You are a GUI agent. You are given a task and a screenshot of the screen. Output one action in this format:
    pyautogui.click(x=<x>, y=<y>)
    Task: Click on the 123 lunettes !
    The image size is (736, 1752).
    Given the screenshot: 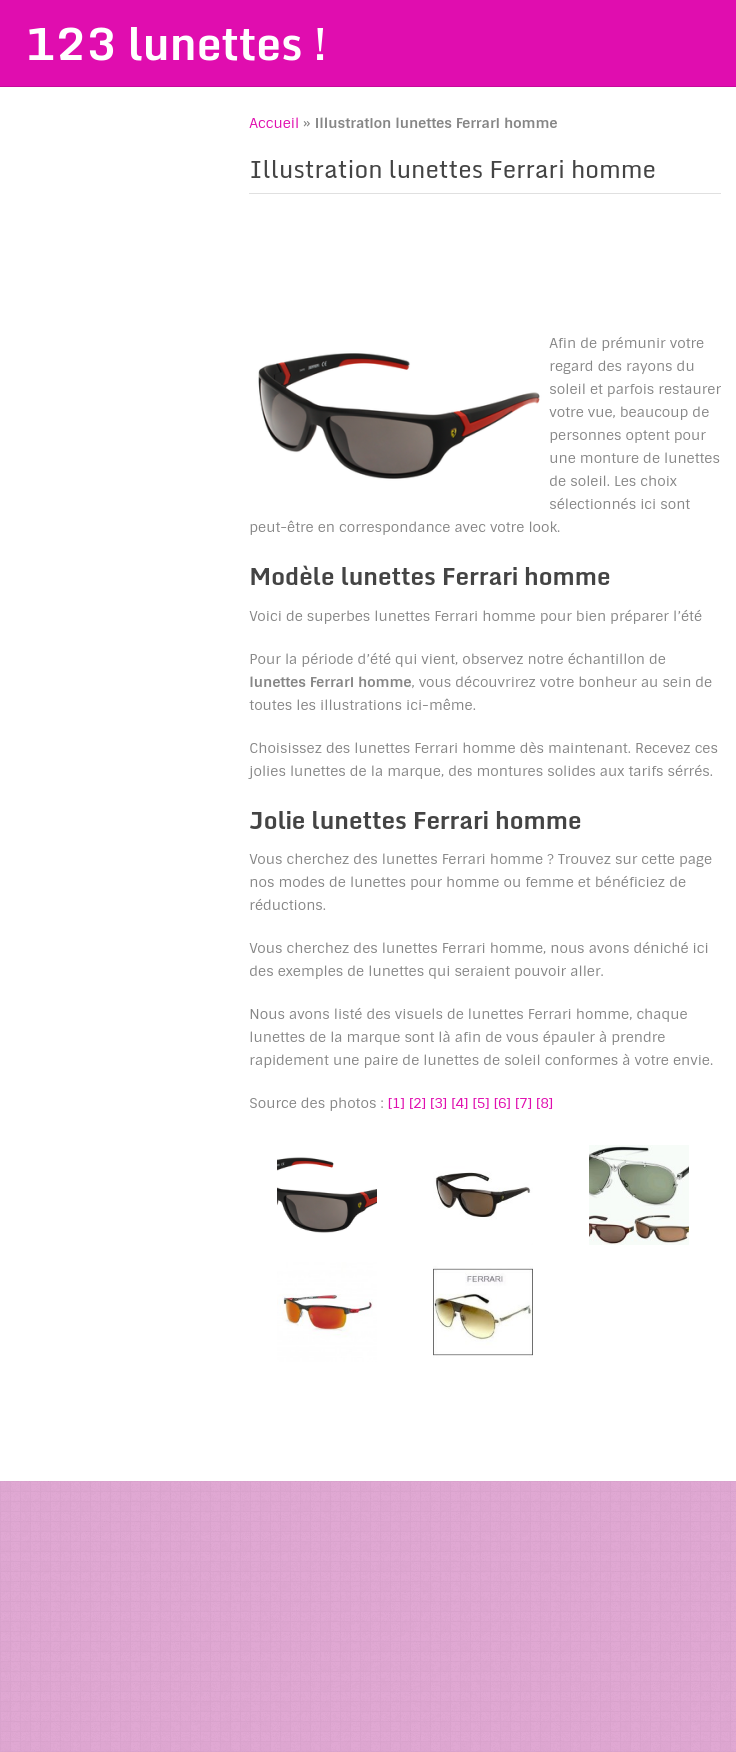 What is the action you would take?
    pyautogui.click(x=176, y=43)
    